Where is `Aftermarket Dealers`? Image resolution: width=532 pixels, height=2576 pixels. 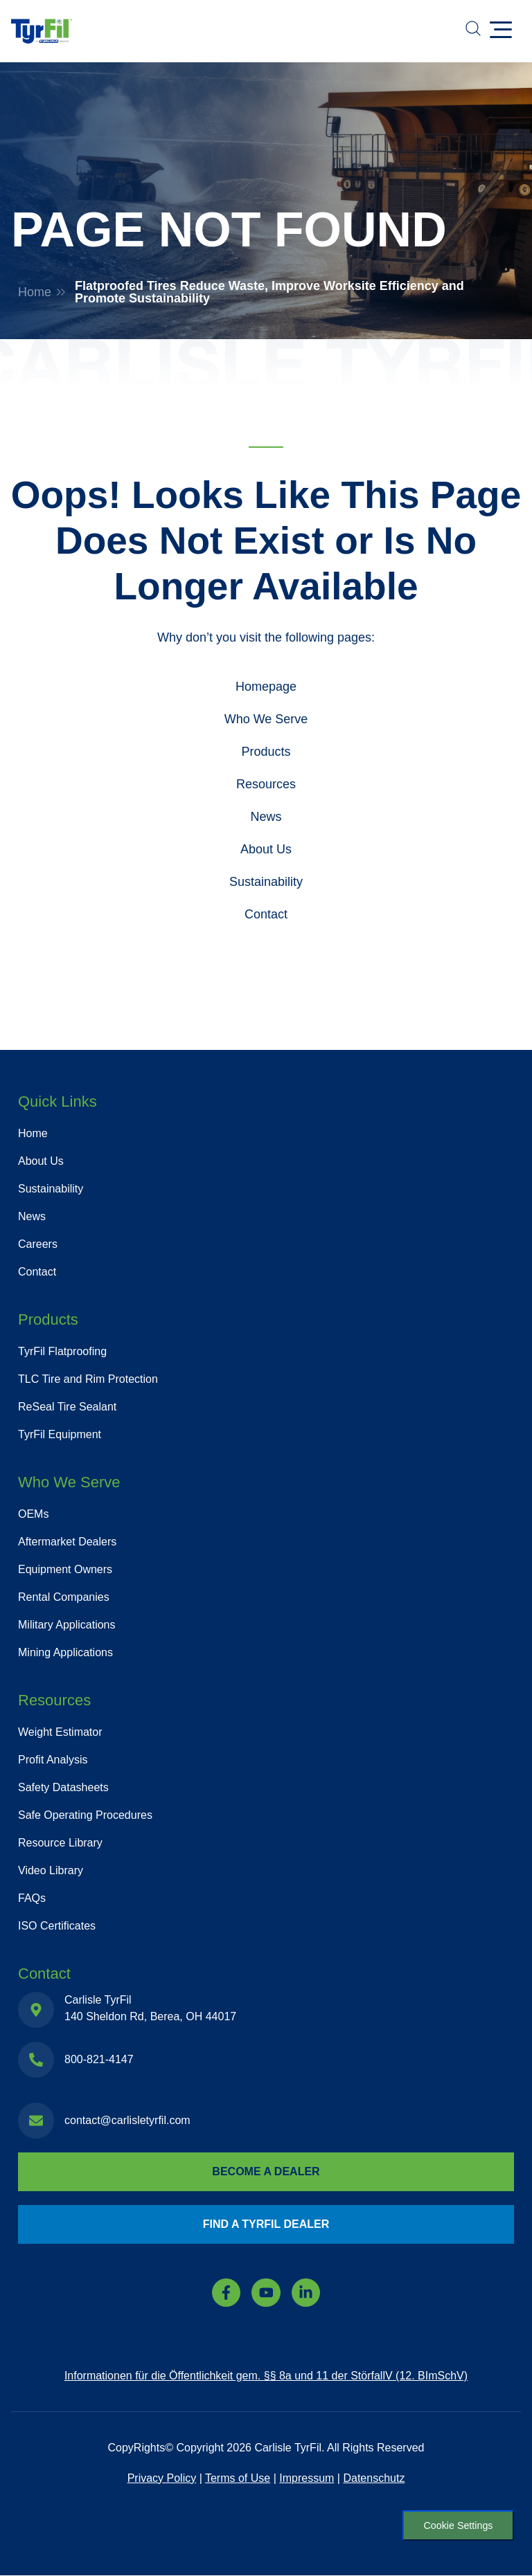 Aftermarket Dealers is located at coordinates (67, 1542).